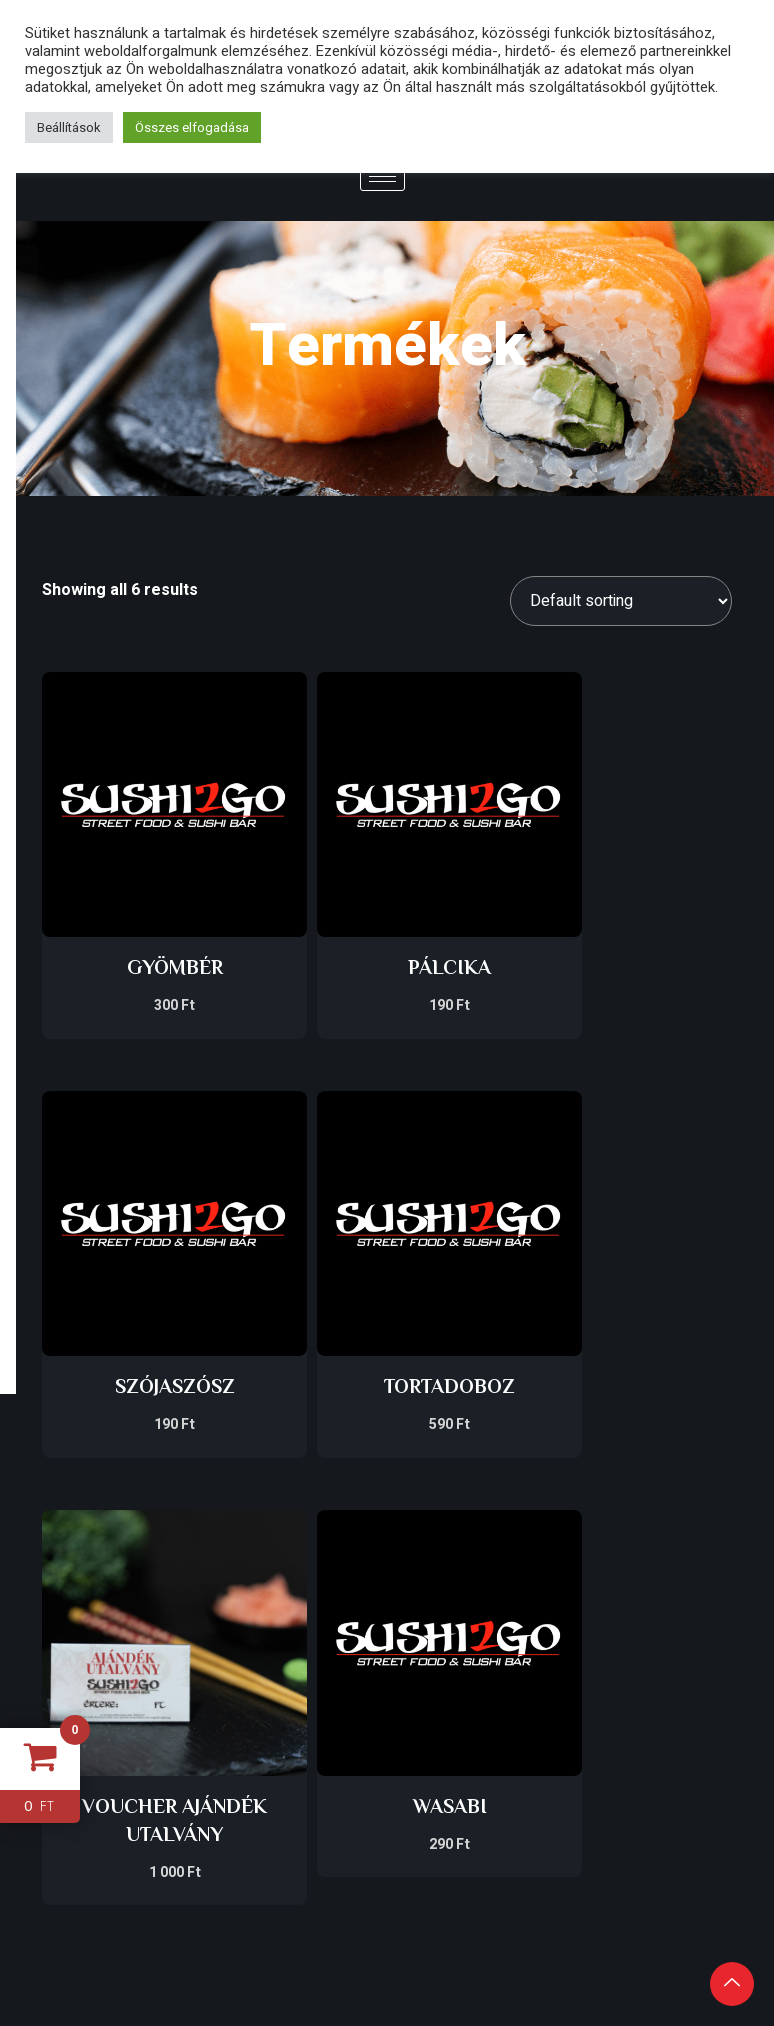  Describe the element at coordinates (614, 1759) in the screenshot. I see `[Facebook]` at that location.